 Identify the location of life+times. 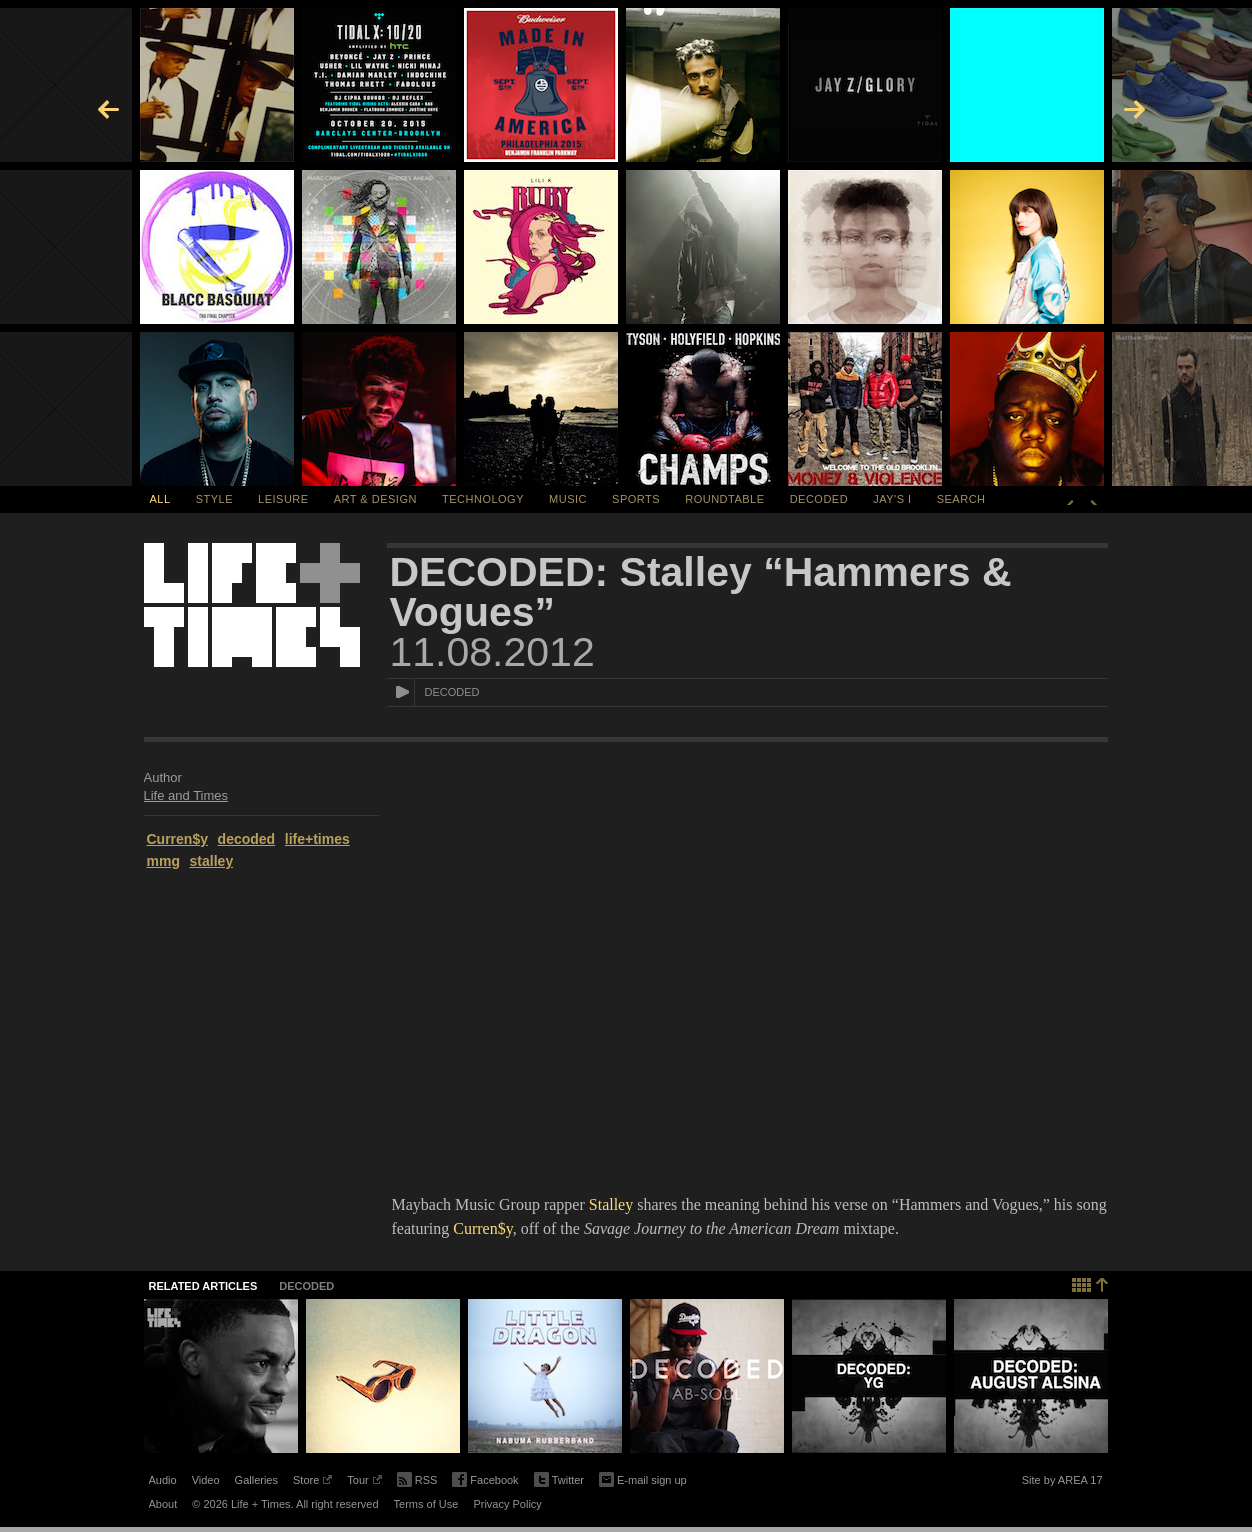
(317, 839).